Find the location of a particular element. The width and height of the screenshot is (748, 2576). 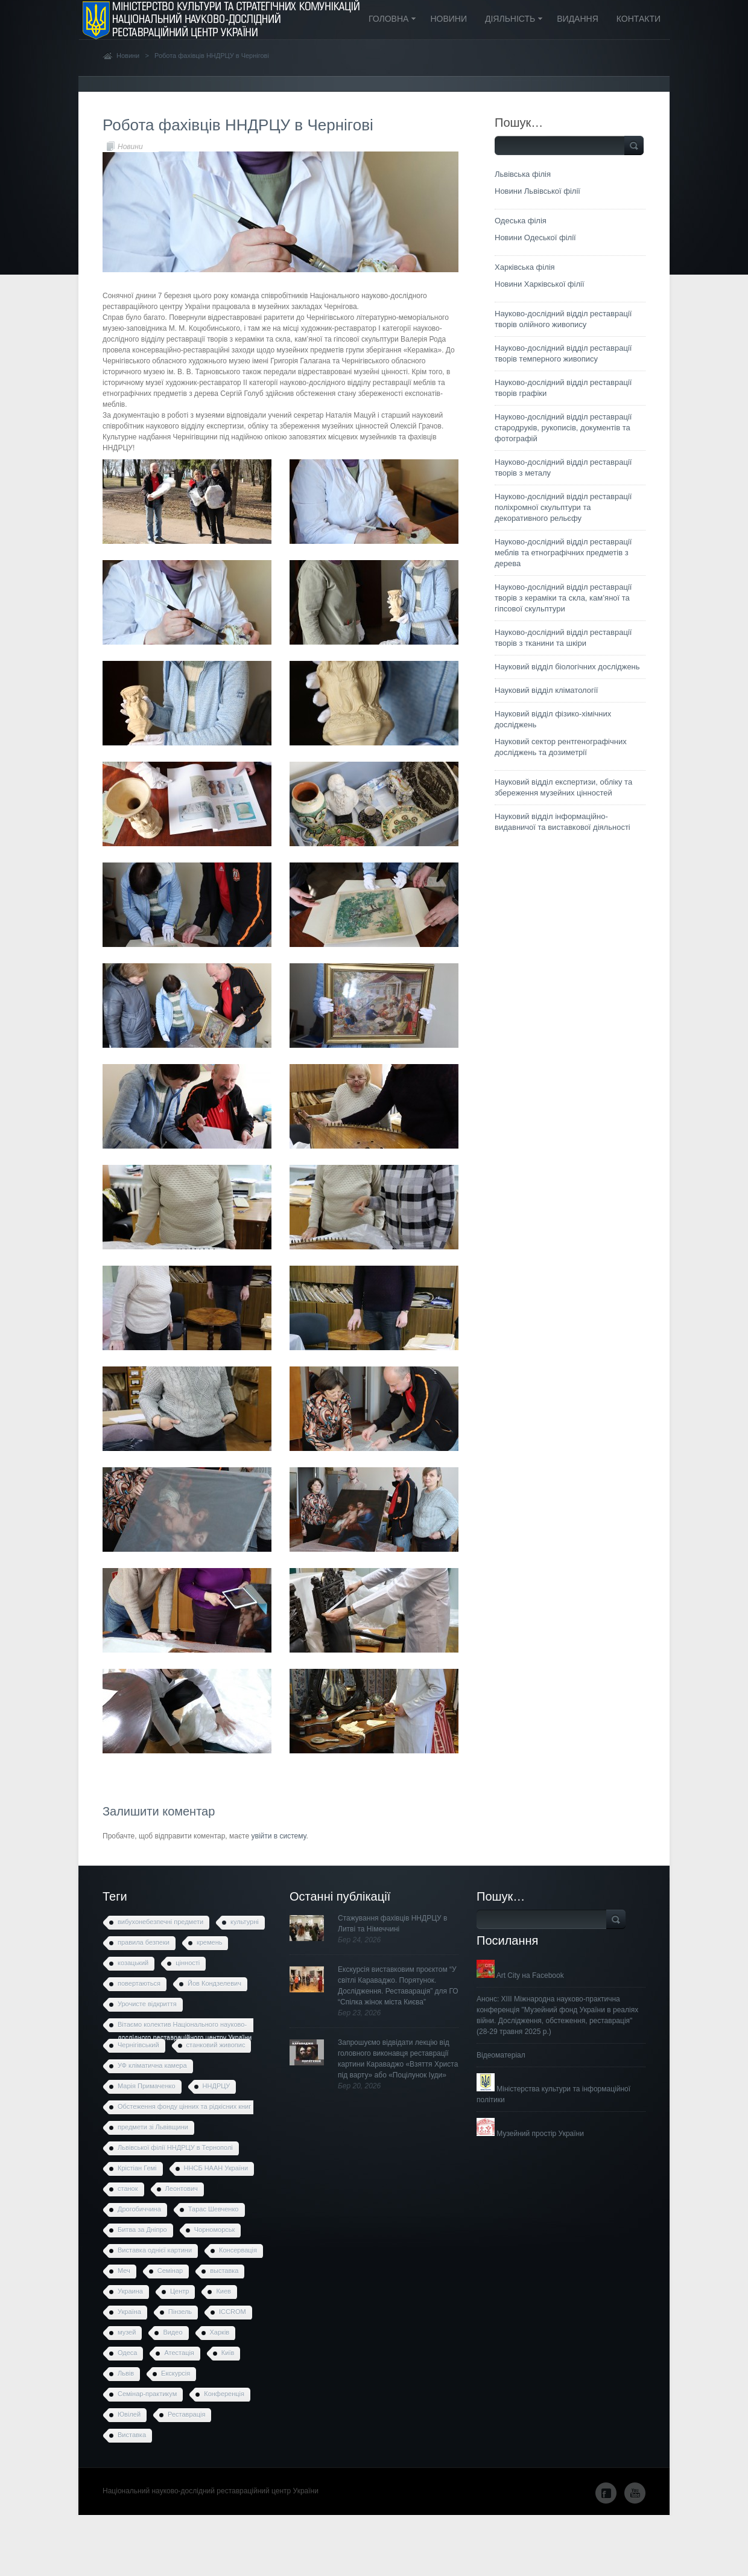

ННСБ НААН України is located at coordinates (216, 2168).